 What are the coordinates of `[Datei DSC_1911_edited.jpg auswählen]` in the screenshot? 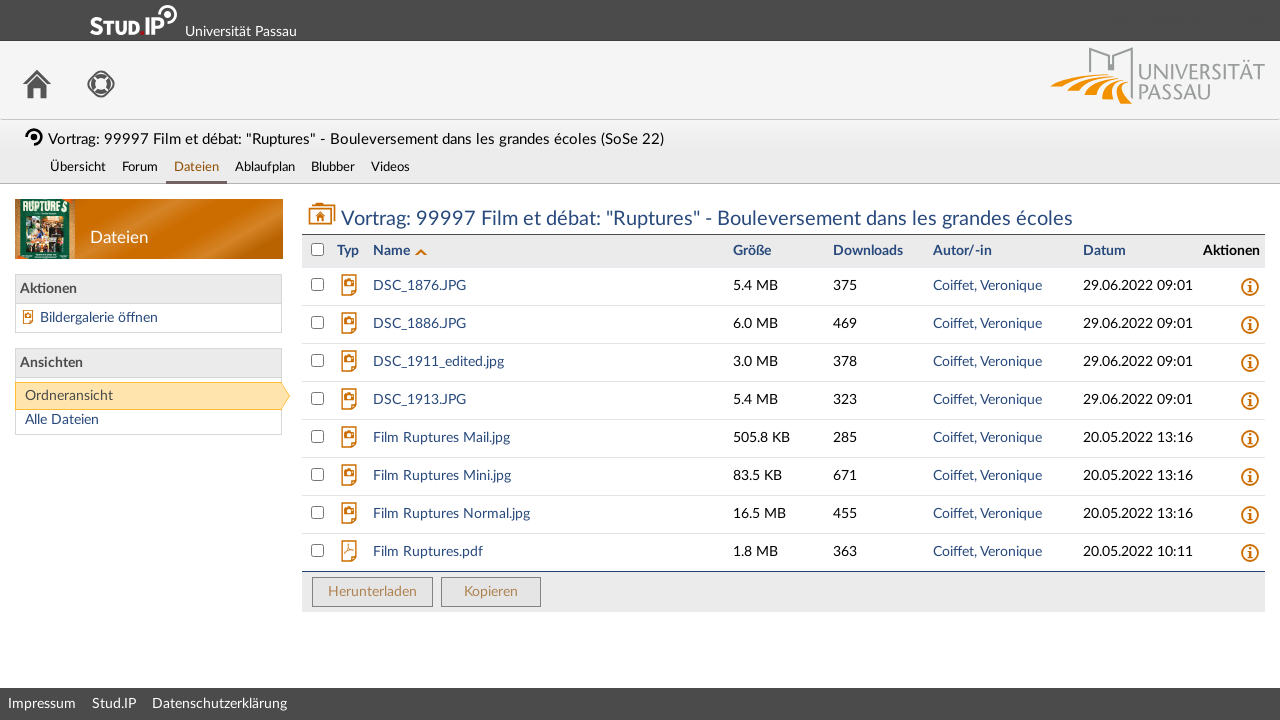 It's located at (317, 360).